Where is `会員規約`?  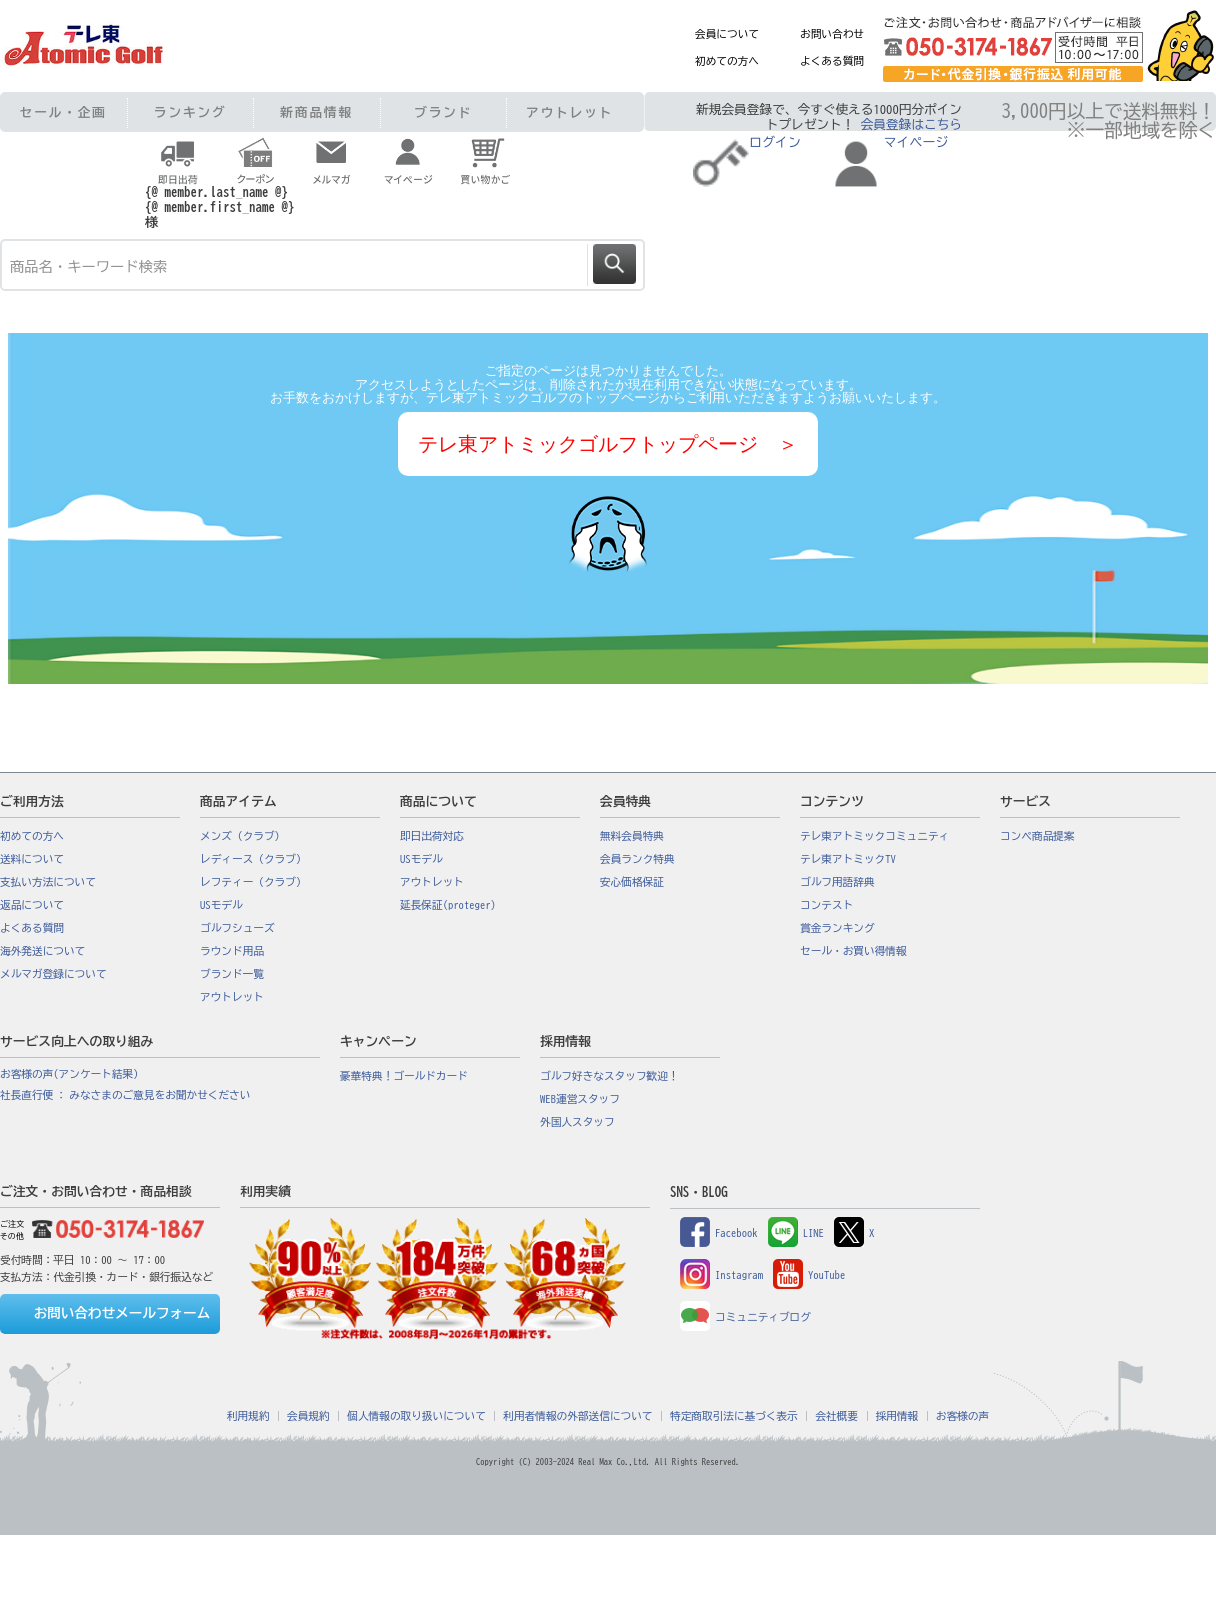 会員規約 is located at coordinates (308, 1416).